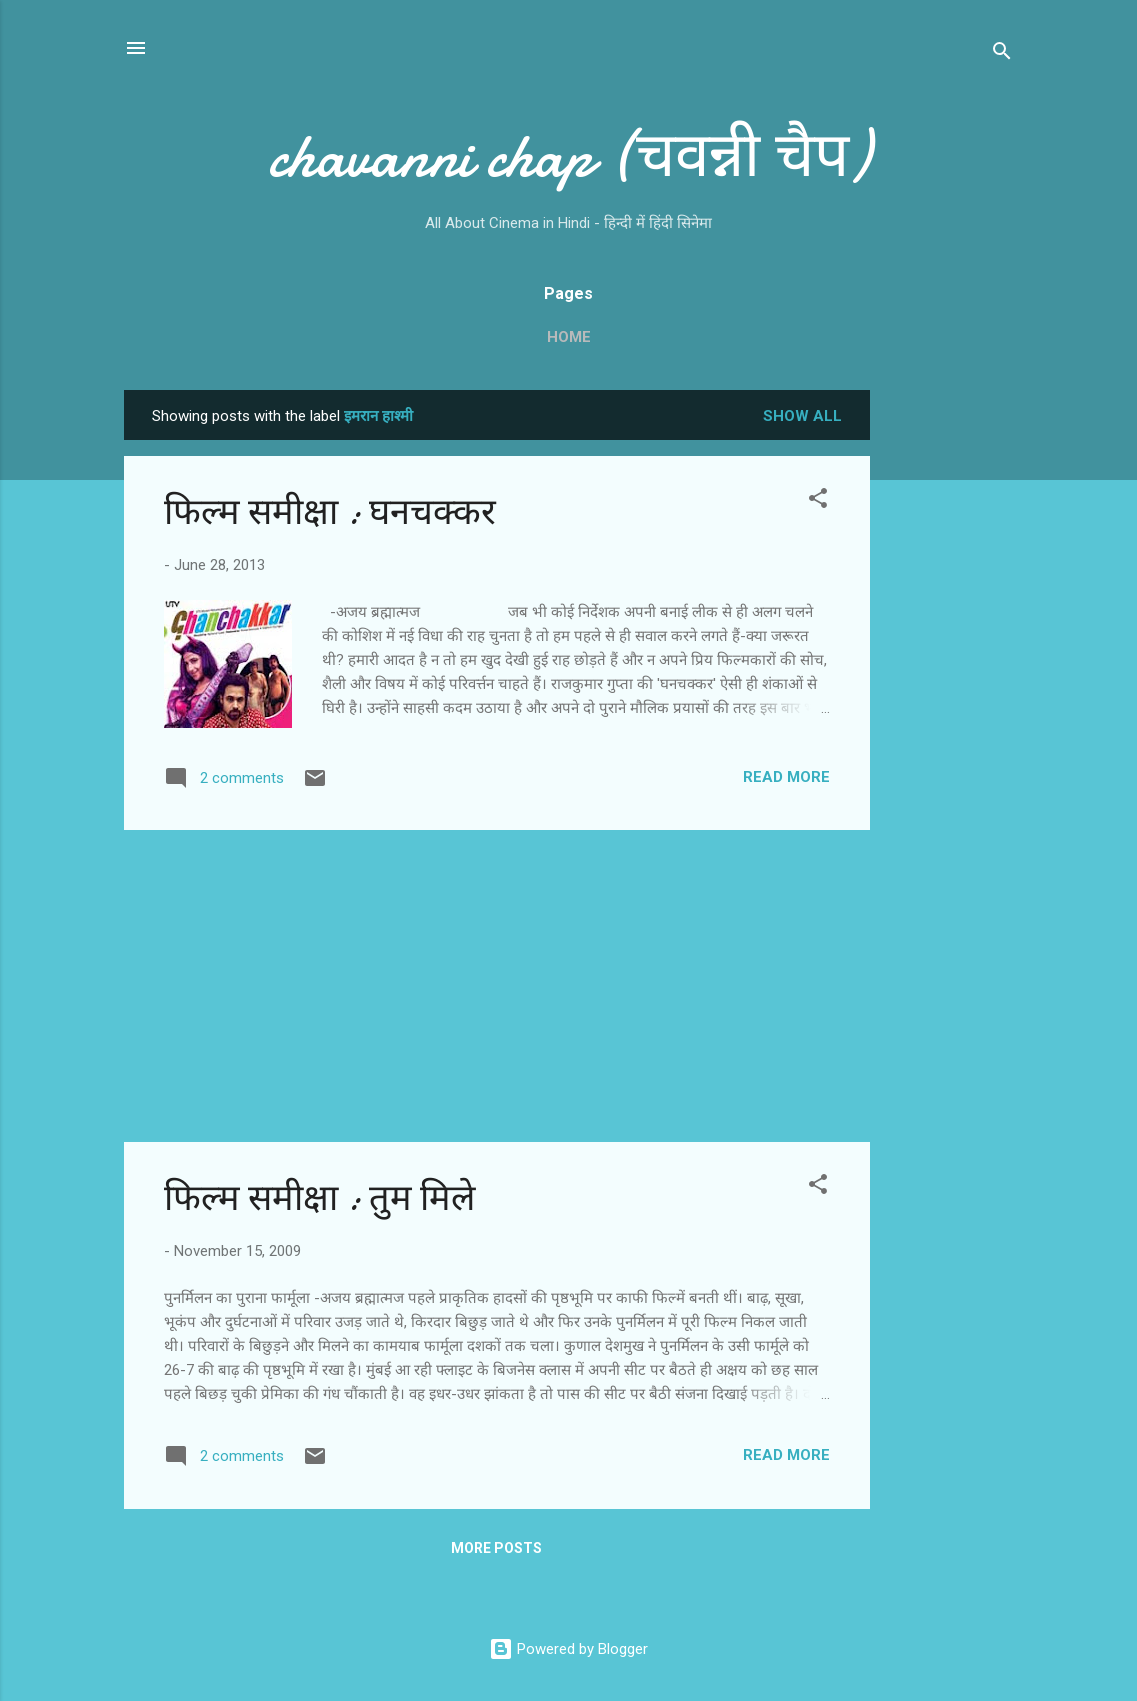 This screenshot has width=1137, height=1701. Describe the element at coordinates (802, 416) in the screenshot. I see `Show all` at that location.